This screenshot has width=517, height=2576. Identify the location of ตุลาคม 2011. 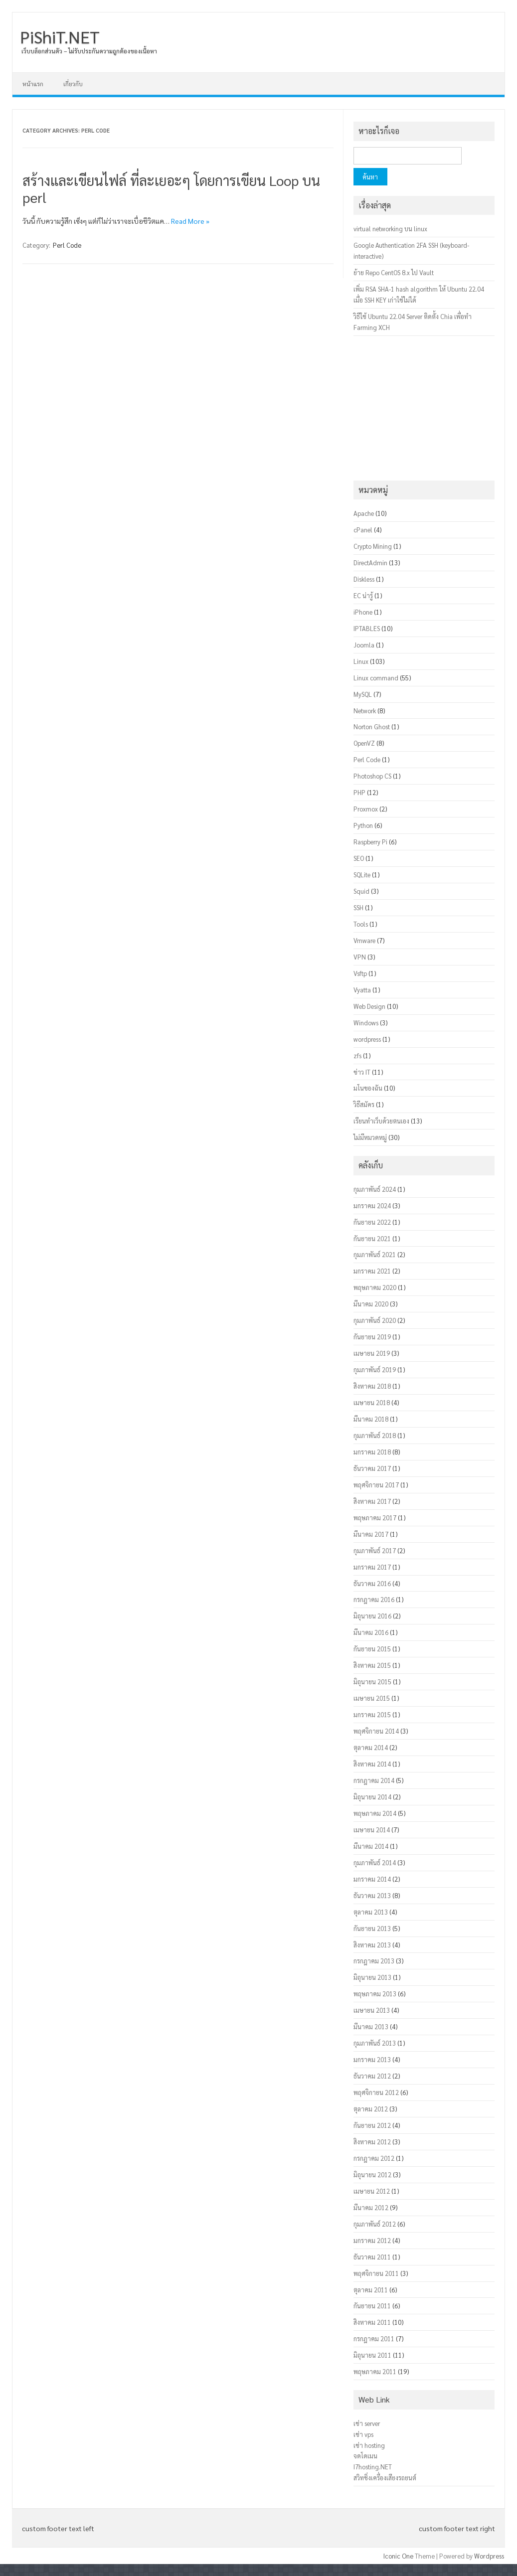
(370, 2289).